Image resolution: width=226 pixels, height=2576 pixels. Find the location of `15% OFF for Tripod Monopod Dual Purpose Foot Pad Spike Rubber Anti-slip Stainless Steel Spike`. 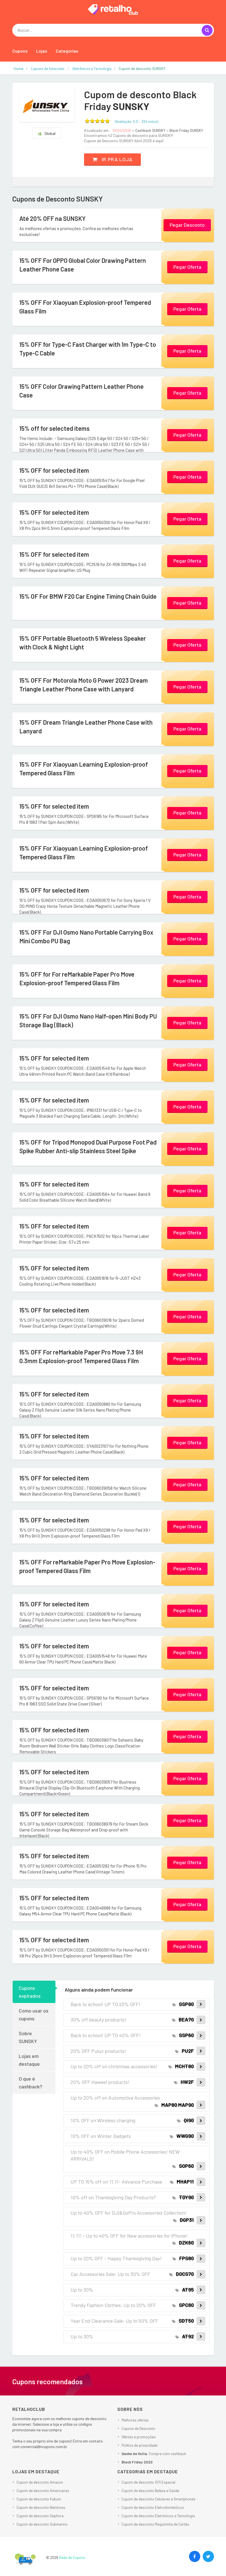

15% OFF for Tripod Monopod Dual Purpose Foot Pad Spike Rubber Anti-slip Stainless Steel Spike is located at coordinates (88, 1146).